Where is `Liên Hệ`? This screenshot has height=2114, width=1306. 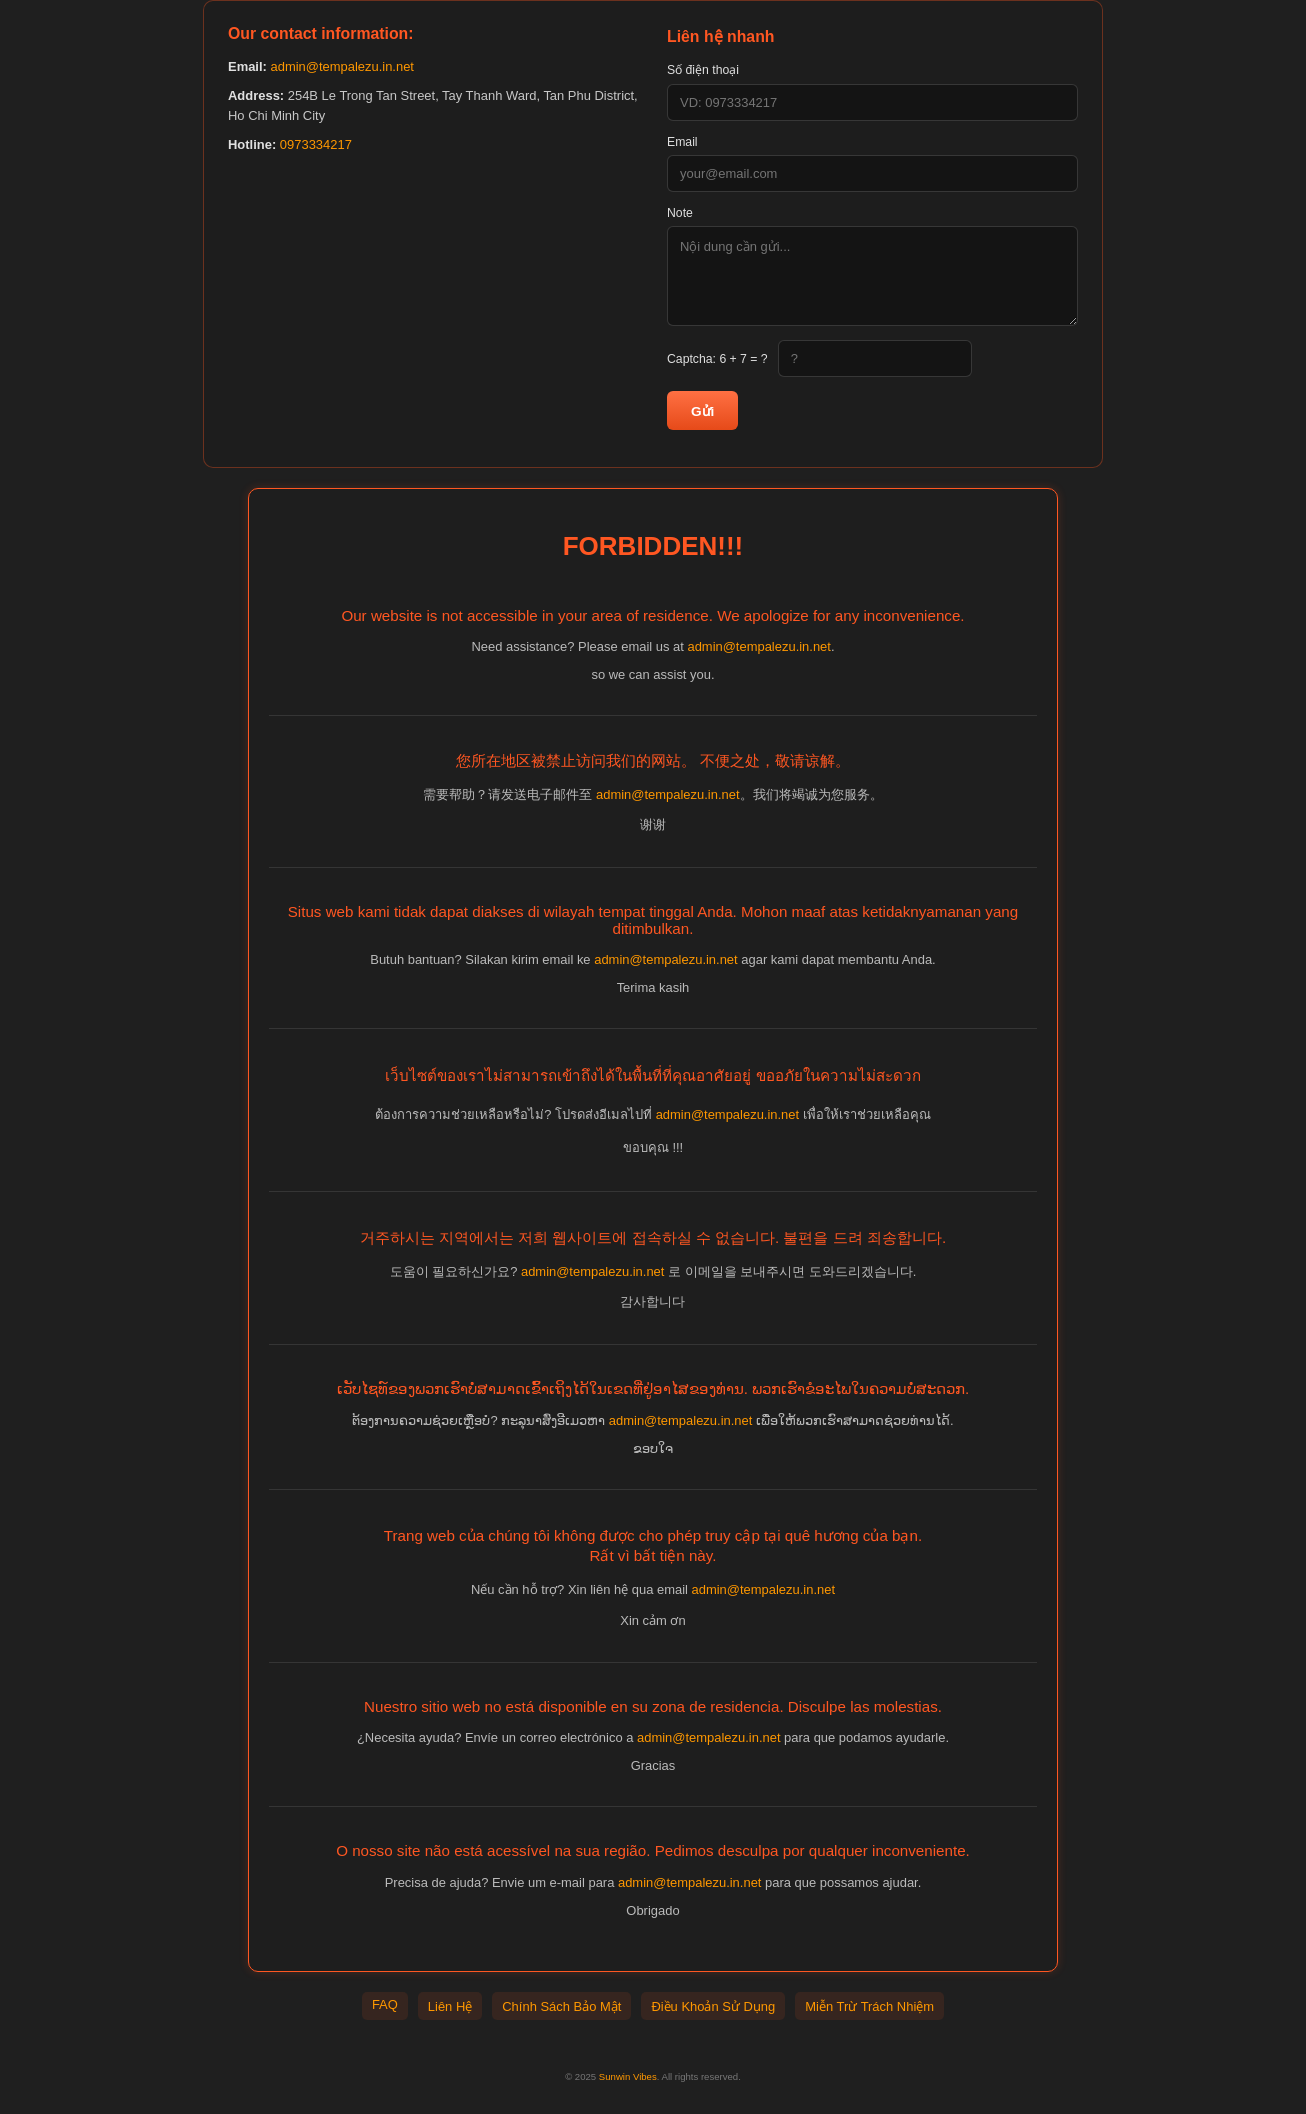 Liên Hệ is located at coordinates (450, 2006).